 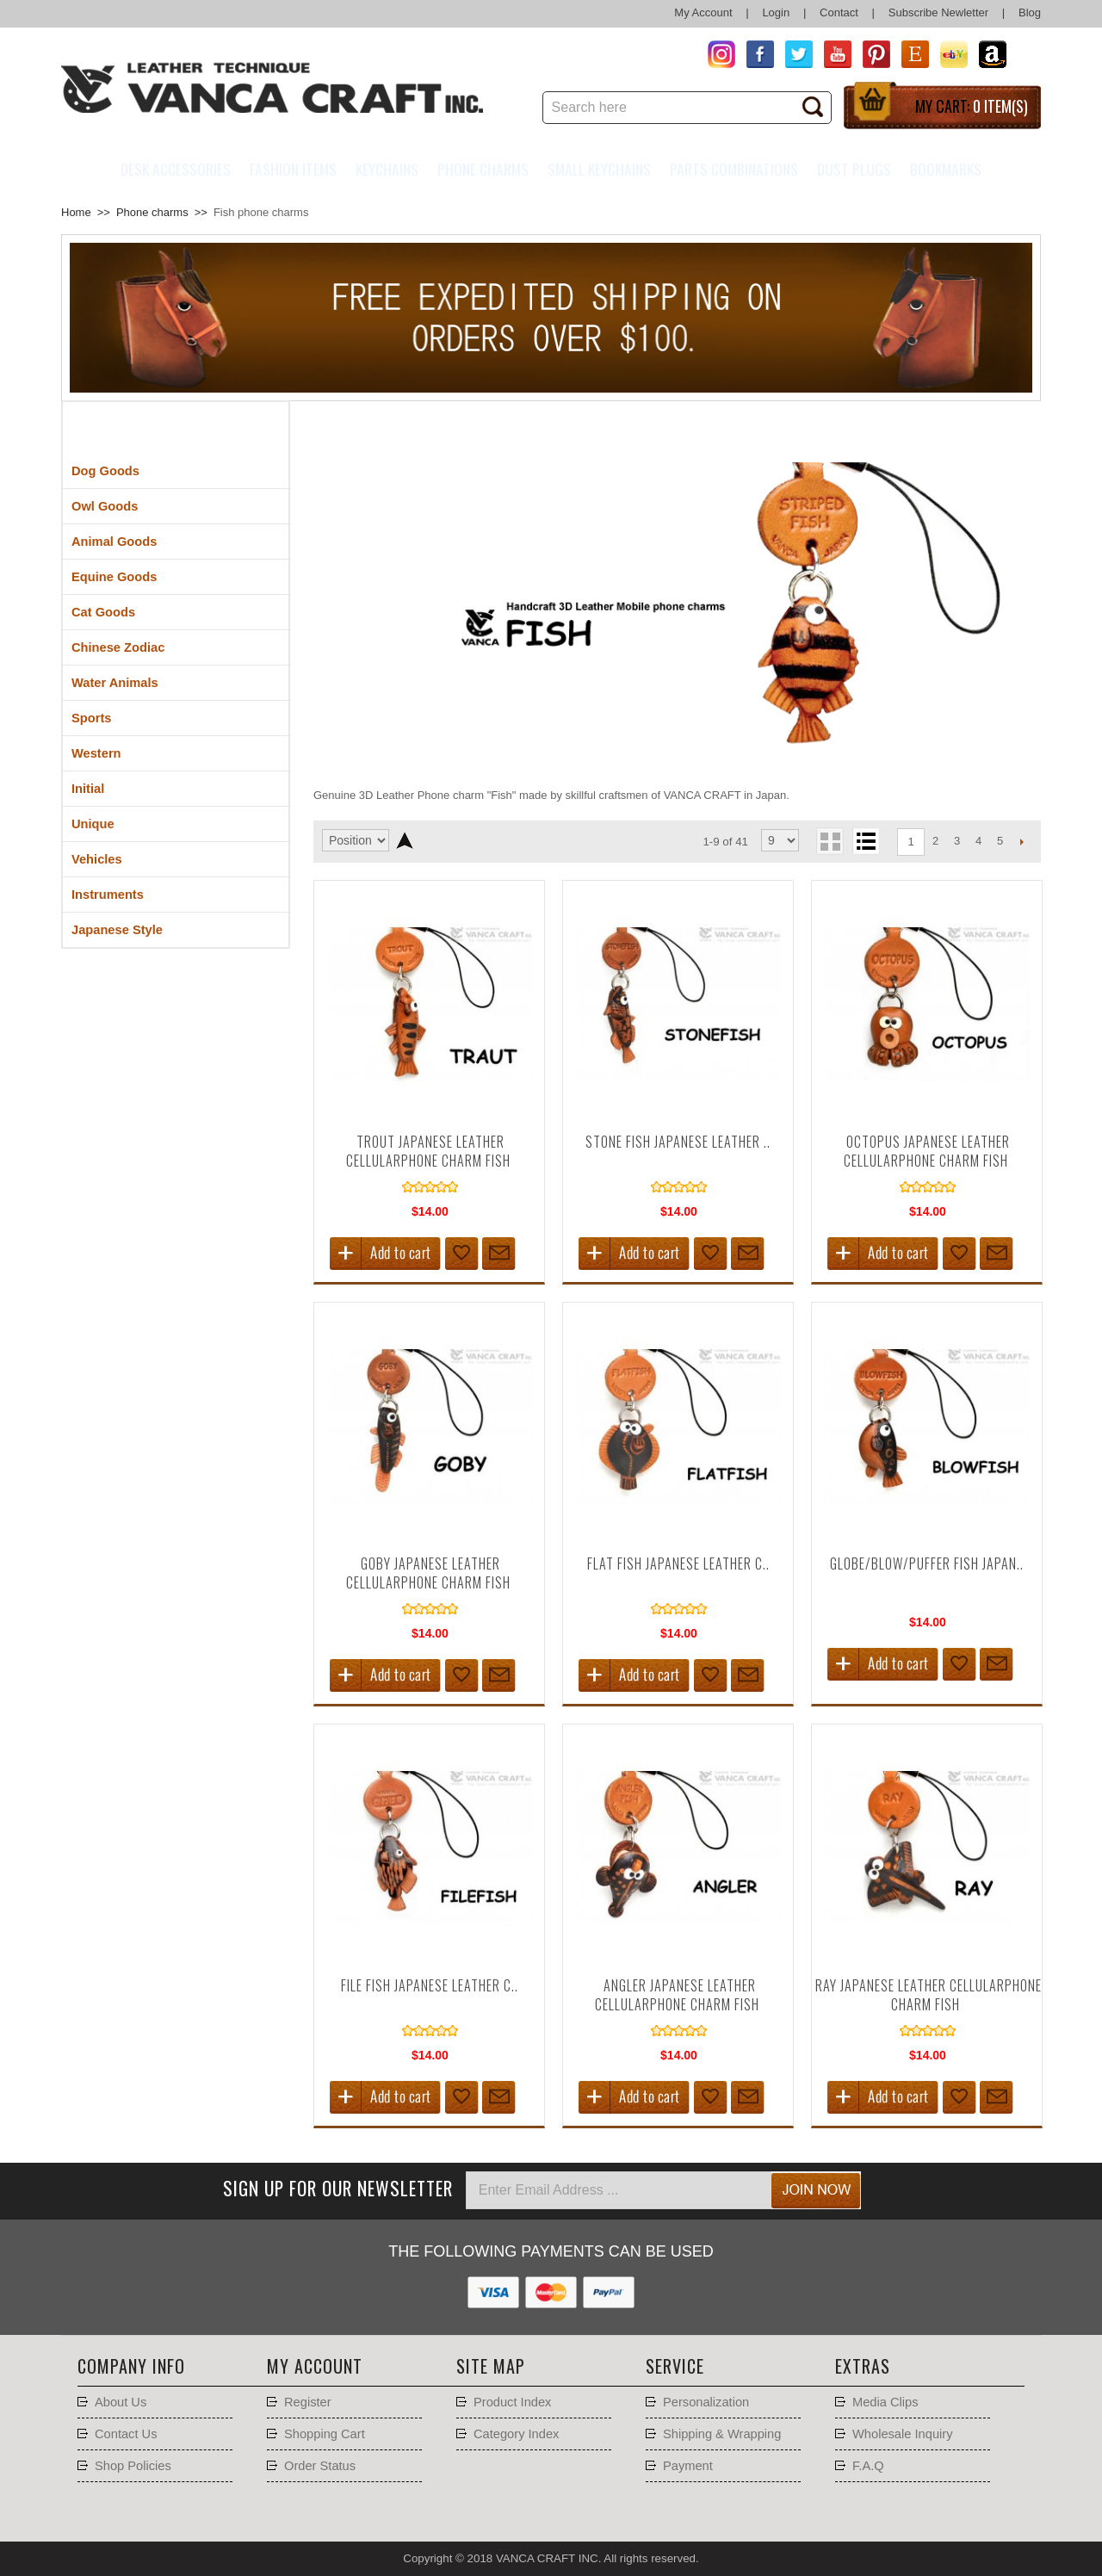 I want to click on Equine Goods, so click(x=114, y=577).